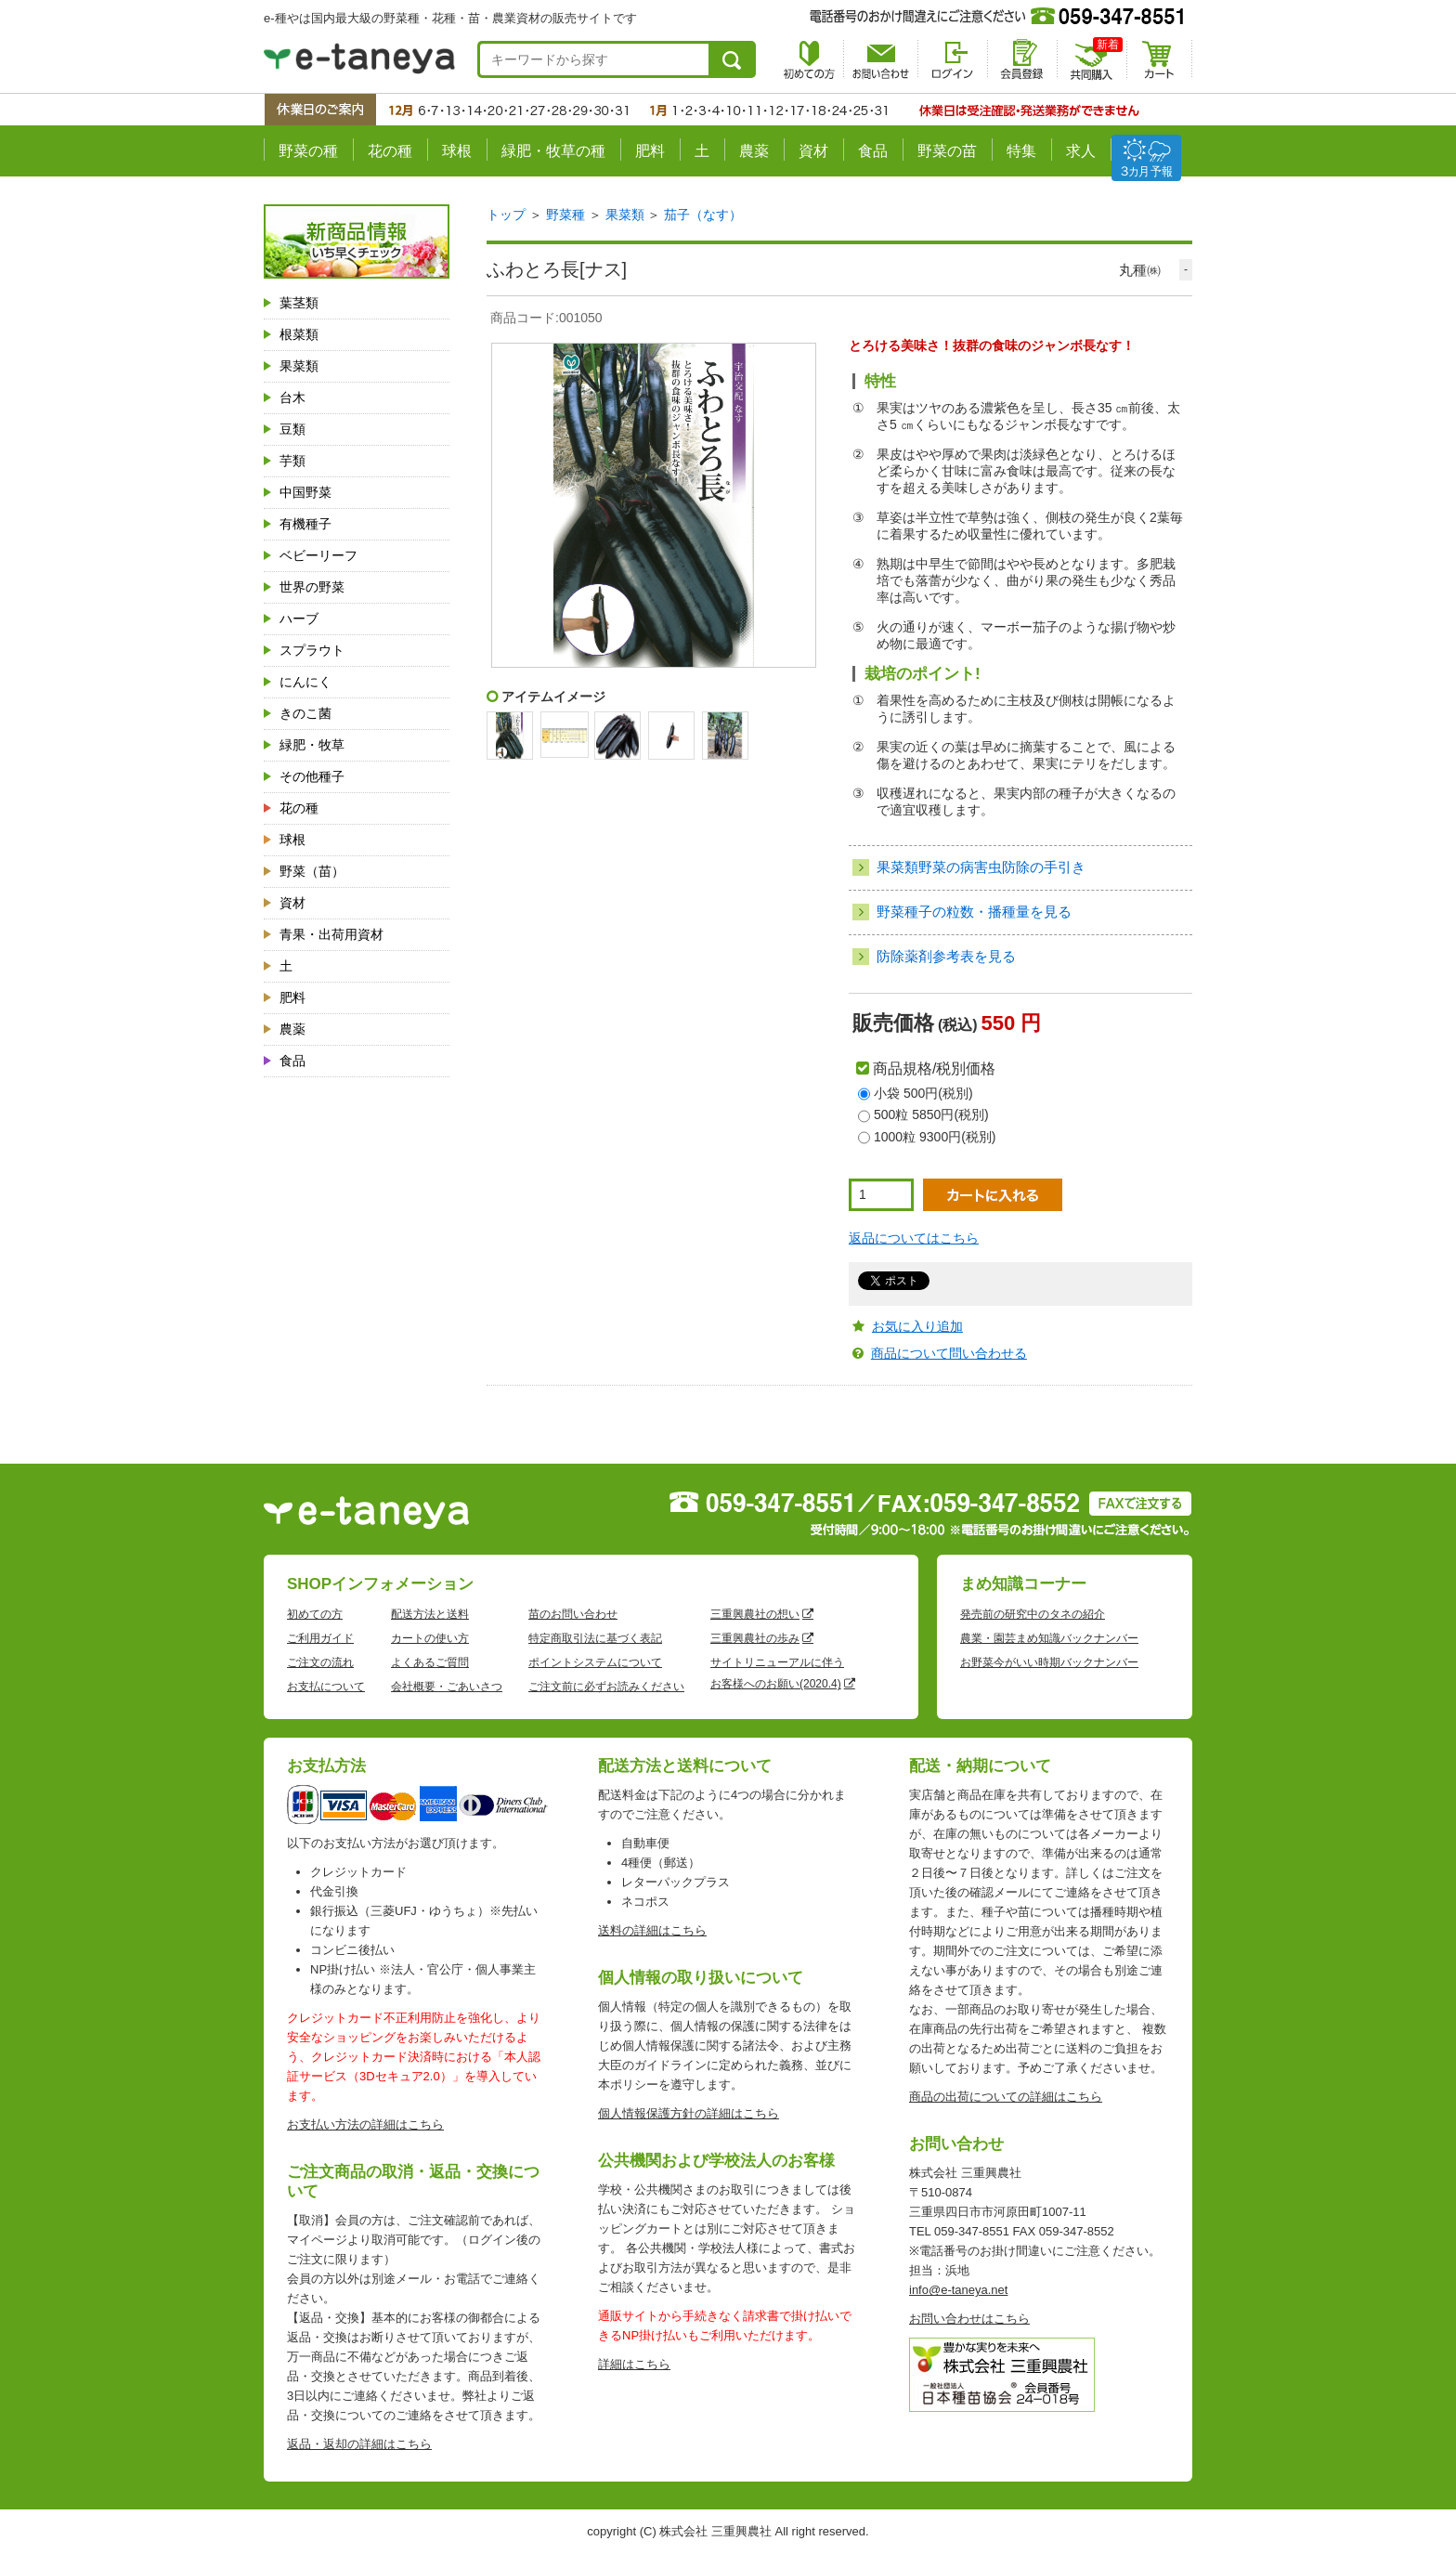 Image resolution: width=1456 pixels, height=2567 pixels. Describe the element at coordinates (299, 618) in the screenshot. I see `ハーブ` at that location.